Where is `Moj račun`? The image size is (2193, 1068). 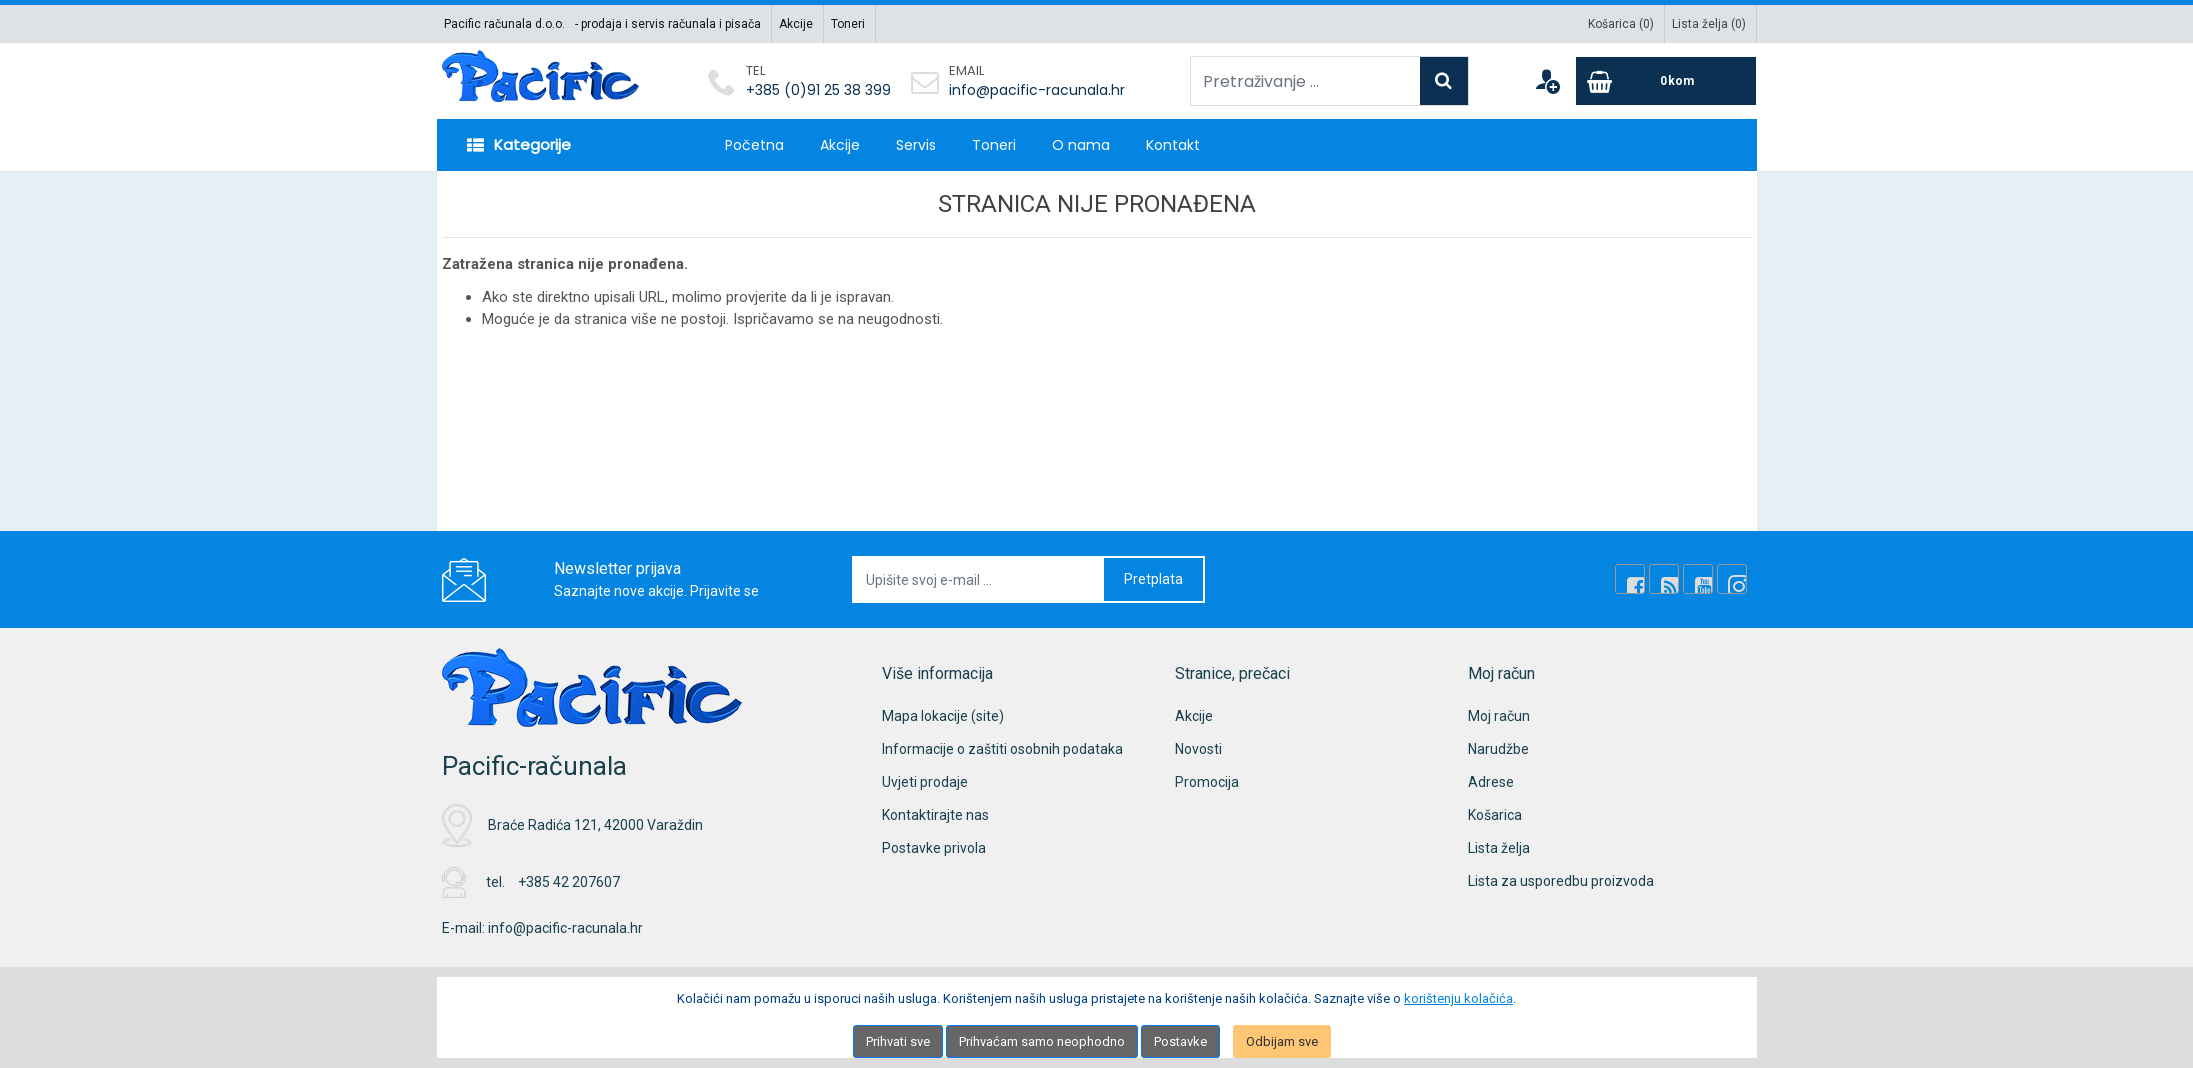 Moj račun is located at coordinates (1499, 716).